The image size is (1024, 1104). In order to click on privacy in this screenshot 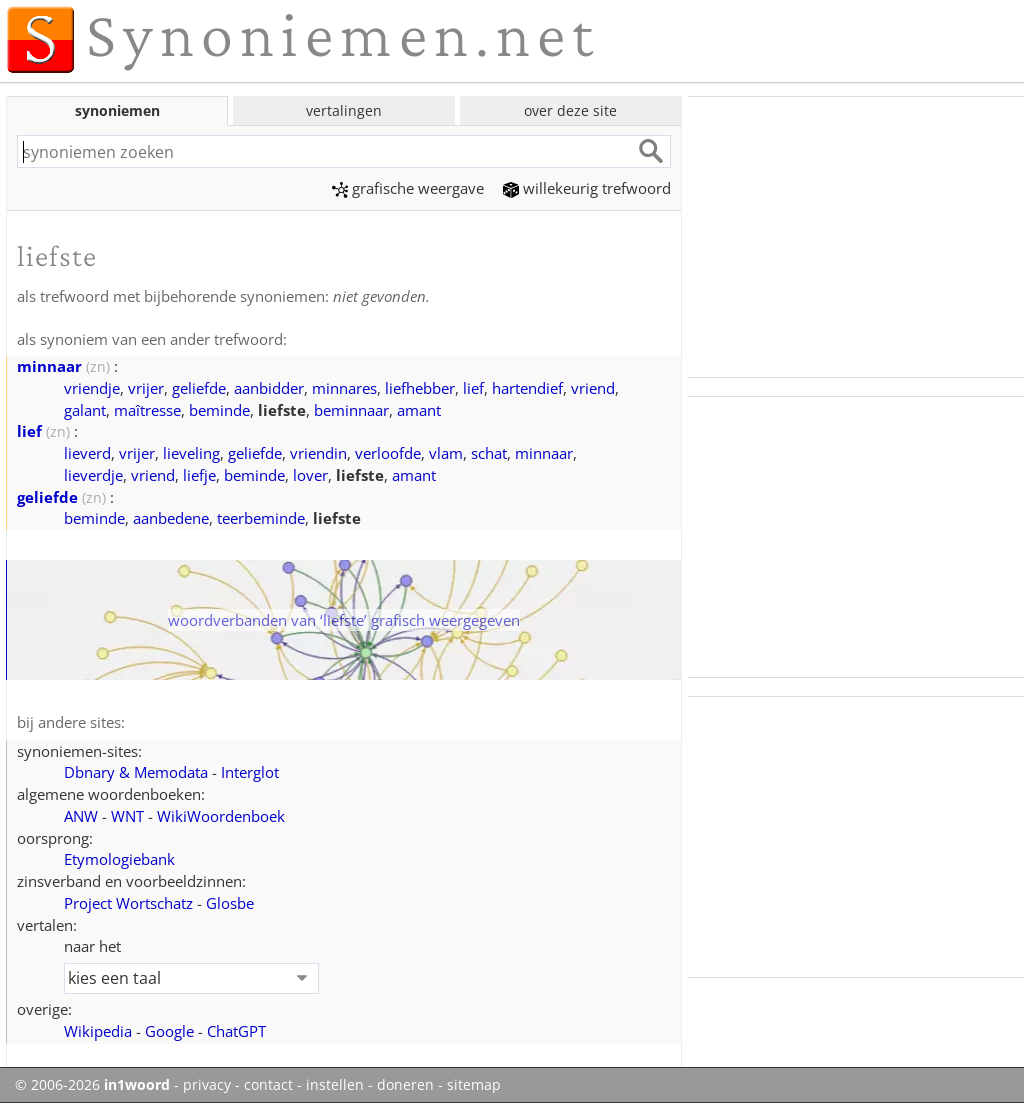, I will do `click(207, 1085)`.